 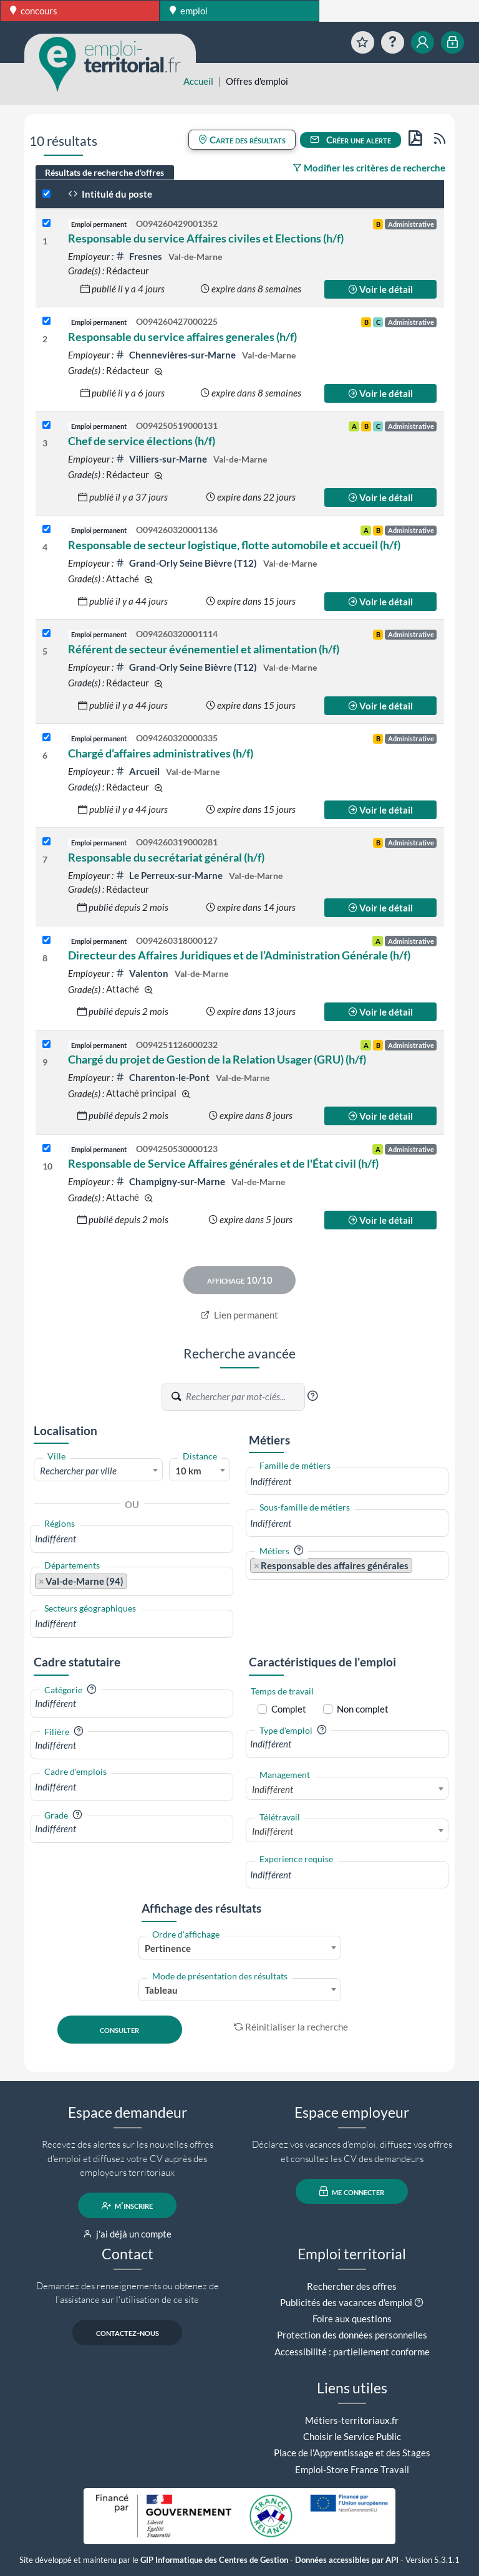 What do you see at coordinates (142, 973) in the screenshot?
I see `Valenton` at bounding box center [142, 973].